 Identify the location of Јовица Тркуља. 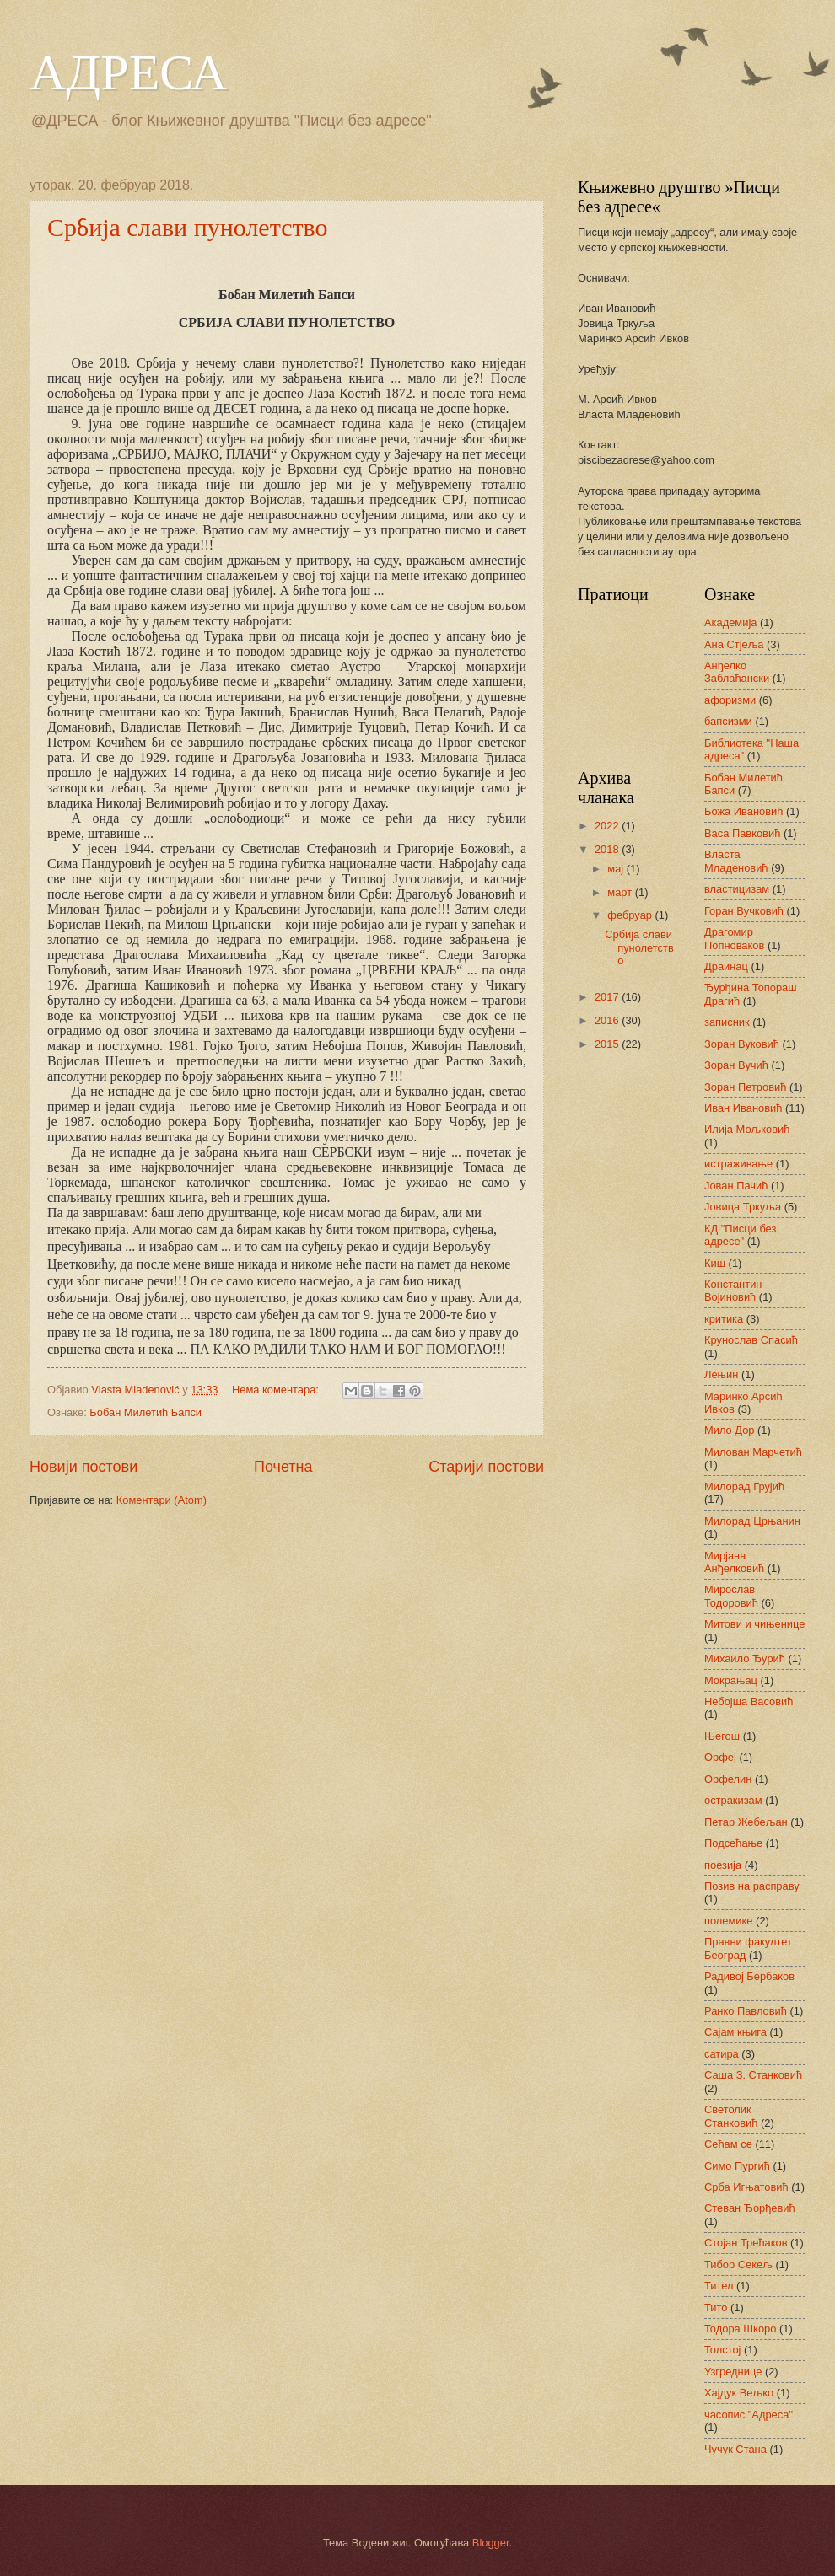
(742, 1206).